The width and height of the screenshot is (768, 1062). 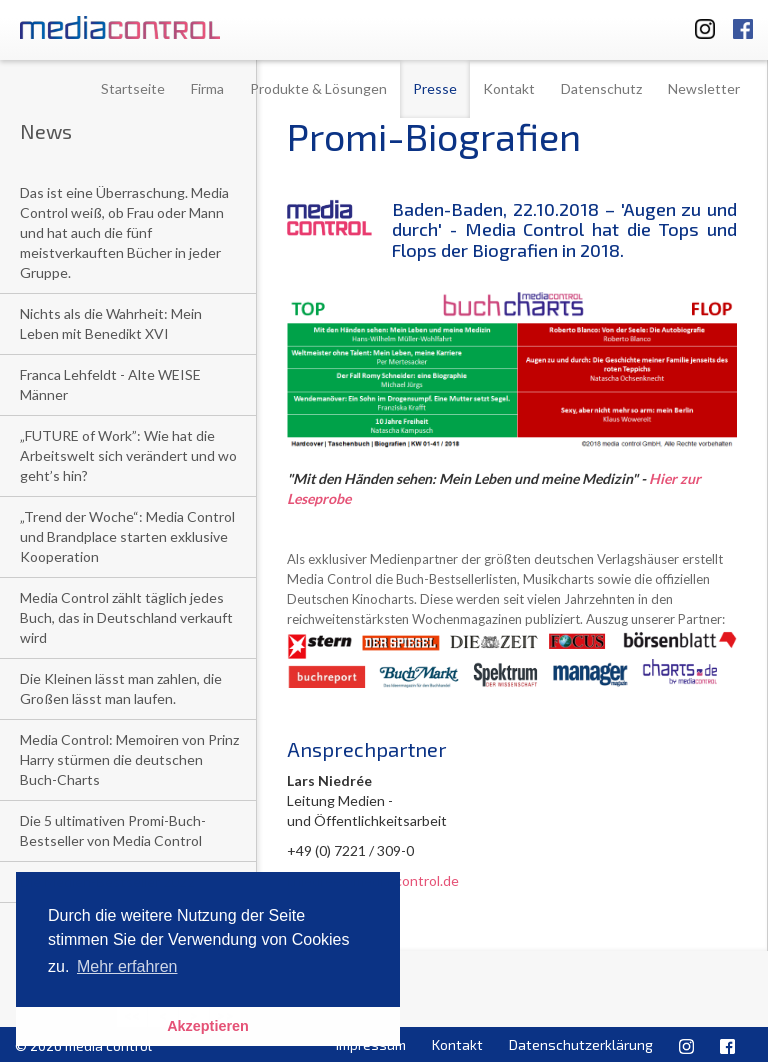 I want to click on Die 5 ultimativen Promi-Buch-Bestseller von Media Control, so click(x=113, y=830).